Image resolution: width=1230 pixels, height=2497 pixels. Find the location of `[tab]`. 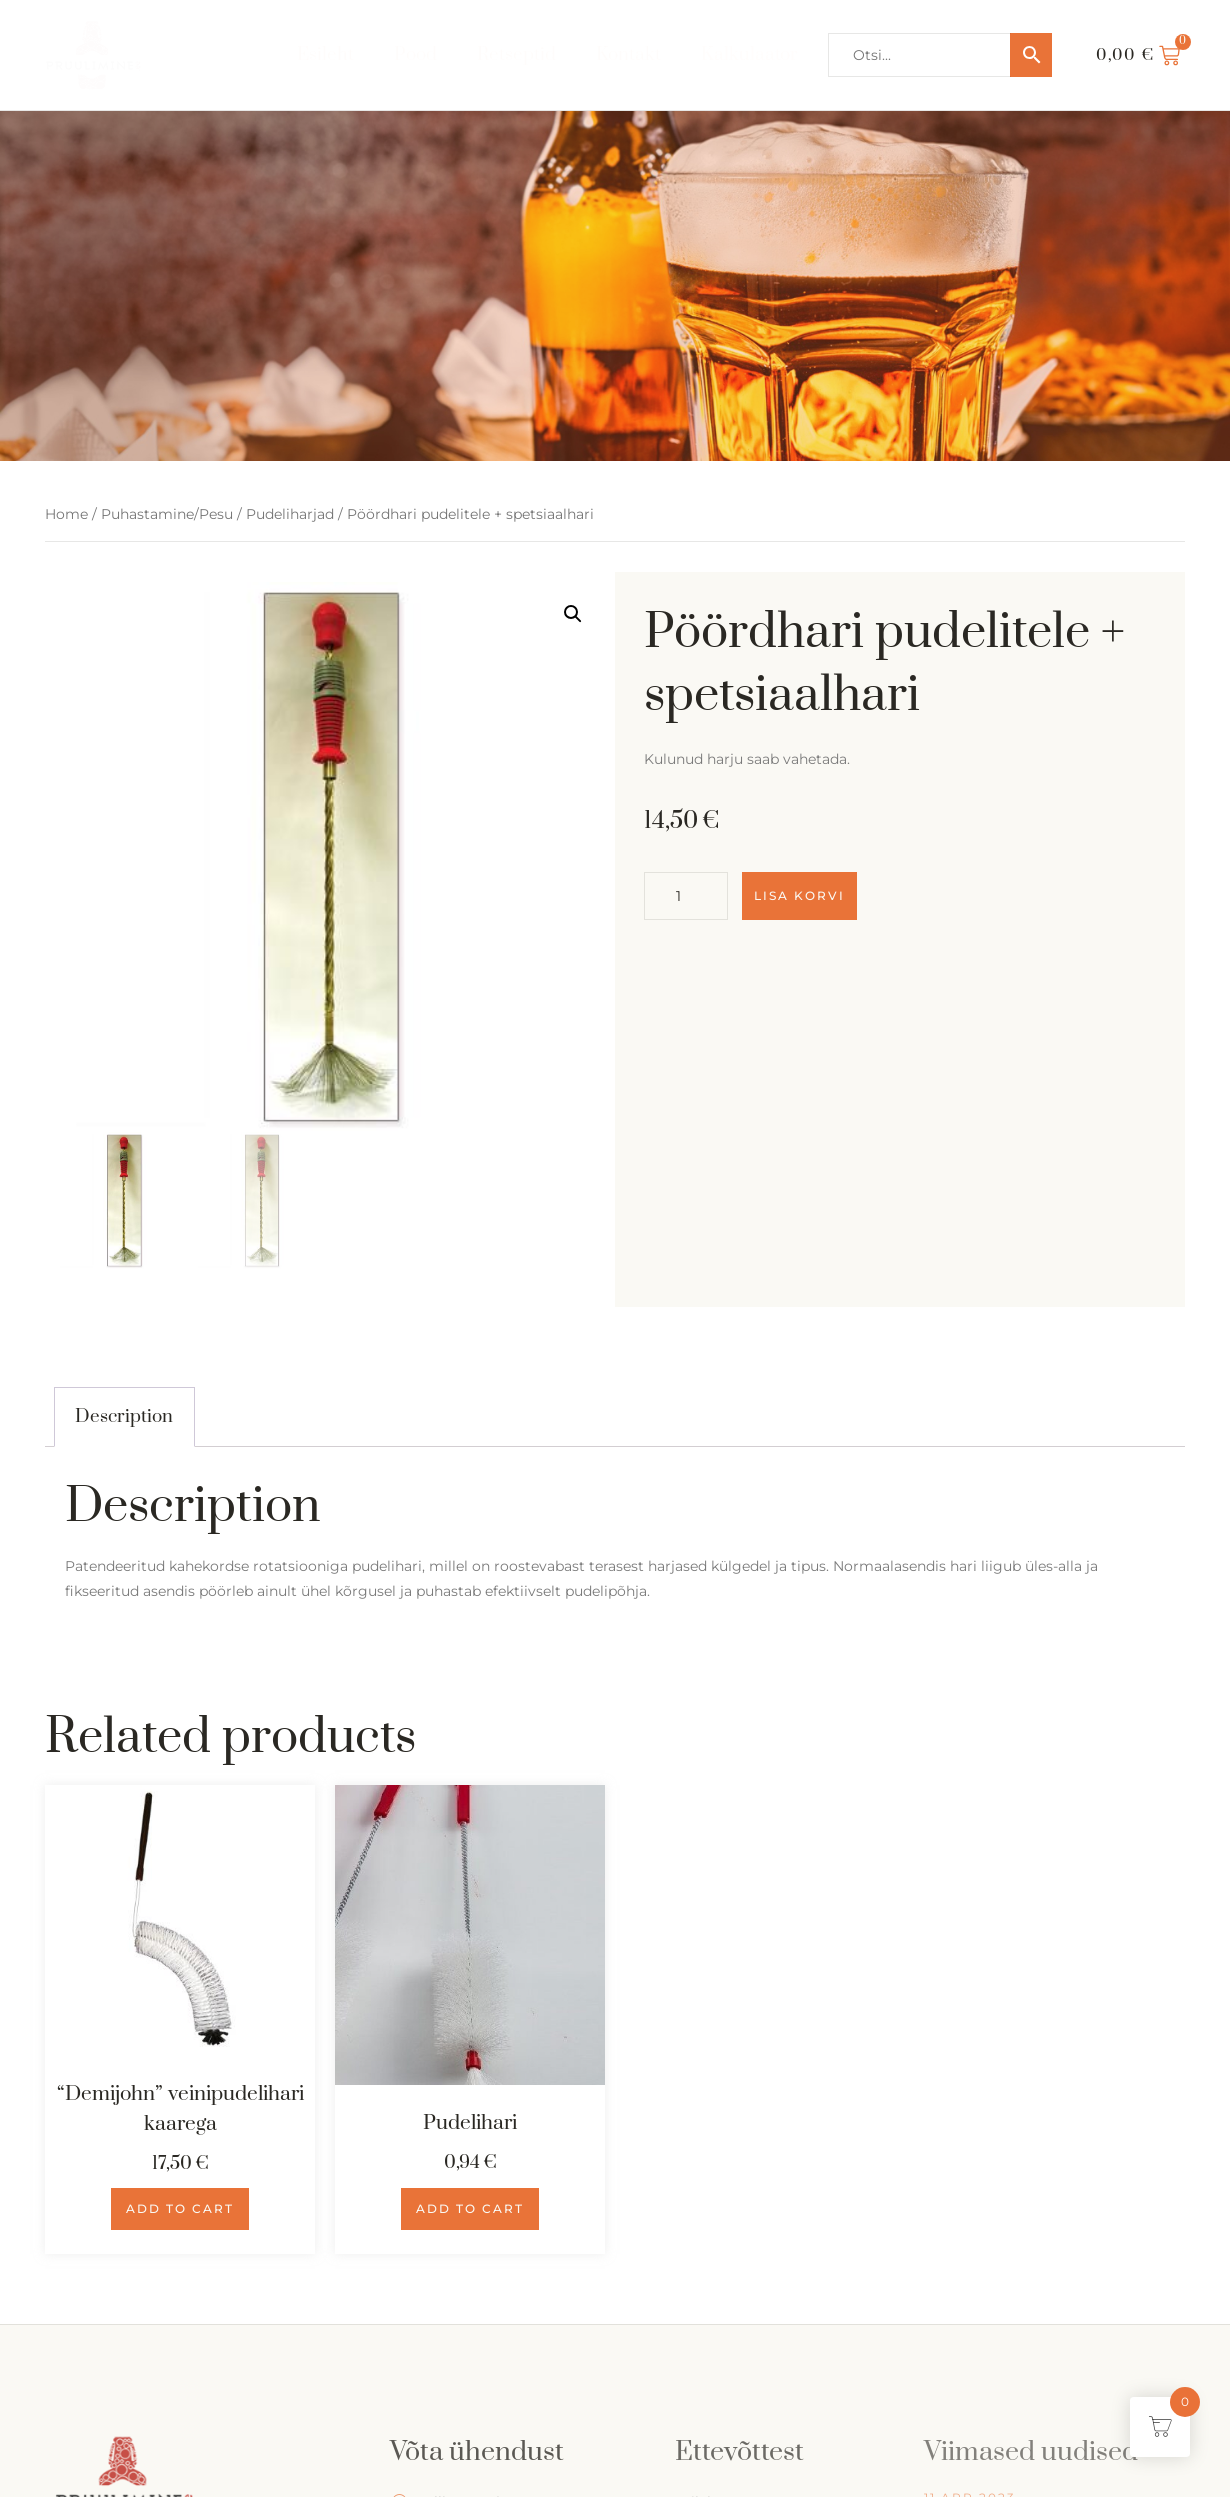

[tab] is located at coordinates (124, 1417).